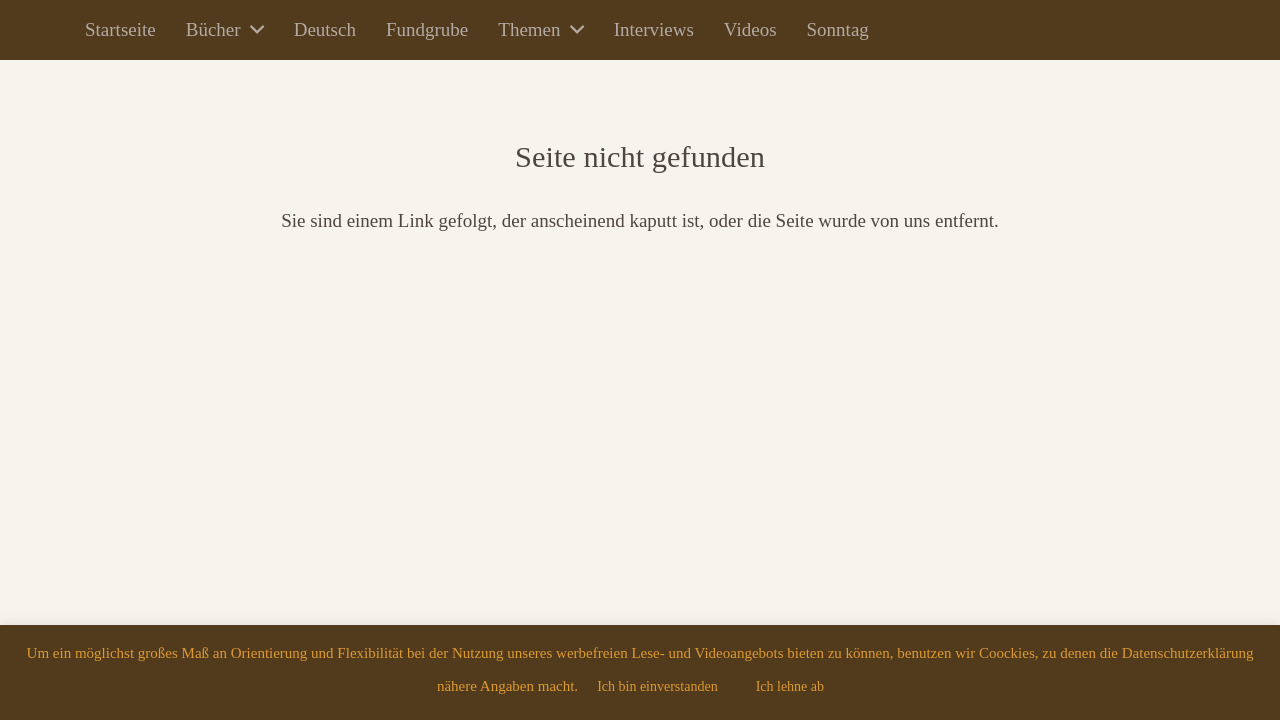 The image size is (1280, 720). What do you see at coordinates (790, 686) in the screenshot?
I see `Ich lehne ab [button]` at bounding box center [790, 686].